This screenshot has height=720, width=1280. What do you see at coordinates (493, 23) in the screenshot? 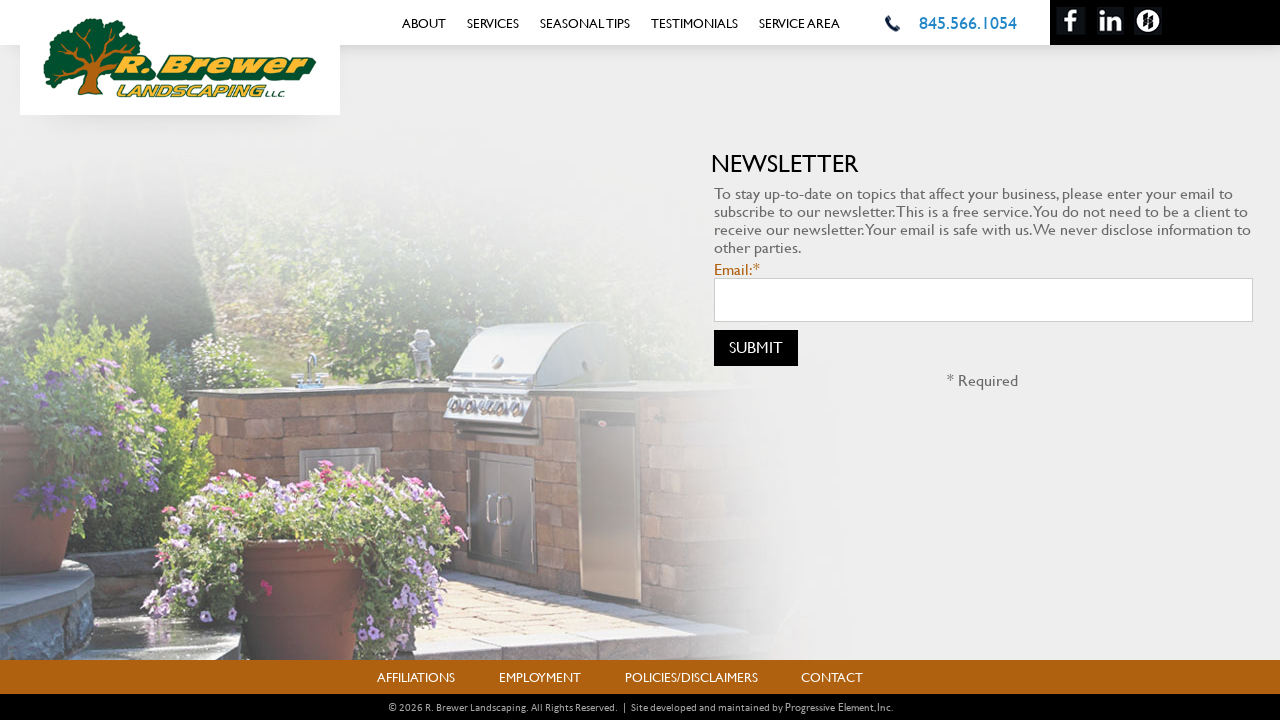
I see `Services` at bounding box center [493, 23].